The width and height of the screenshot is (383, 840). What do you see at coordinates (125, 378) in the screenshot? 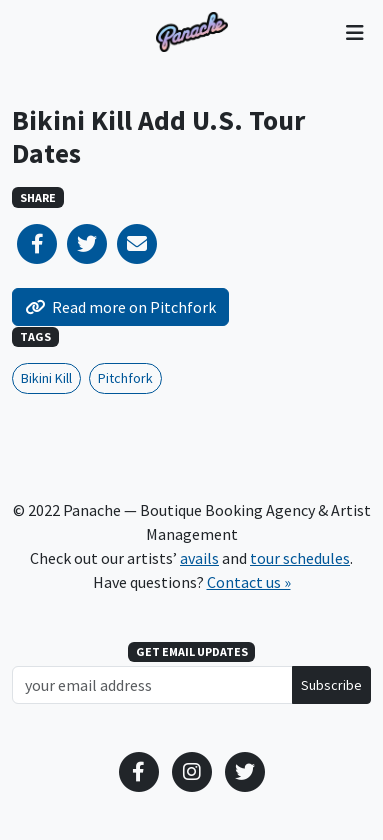
I see `Pitchfork` at bounding box center [125, 378].